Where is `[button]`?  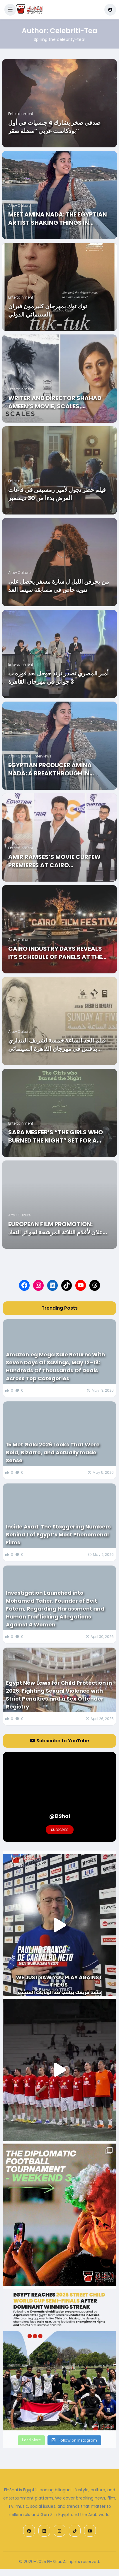
[button] is located at coordinates (10, 10).